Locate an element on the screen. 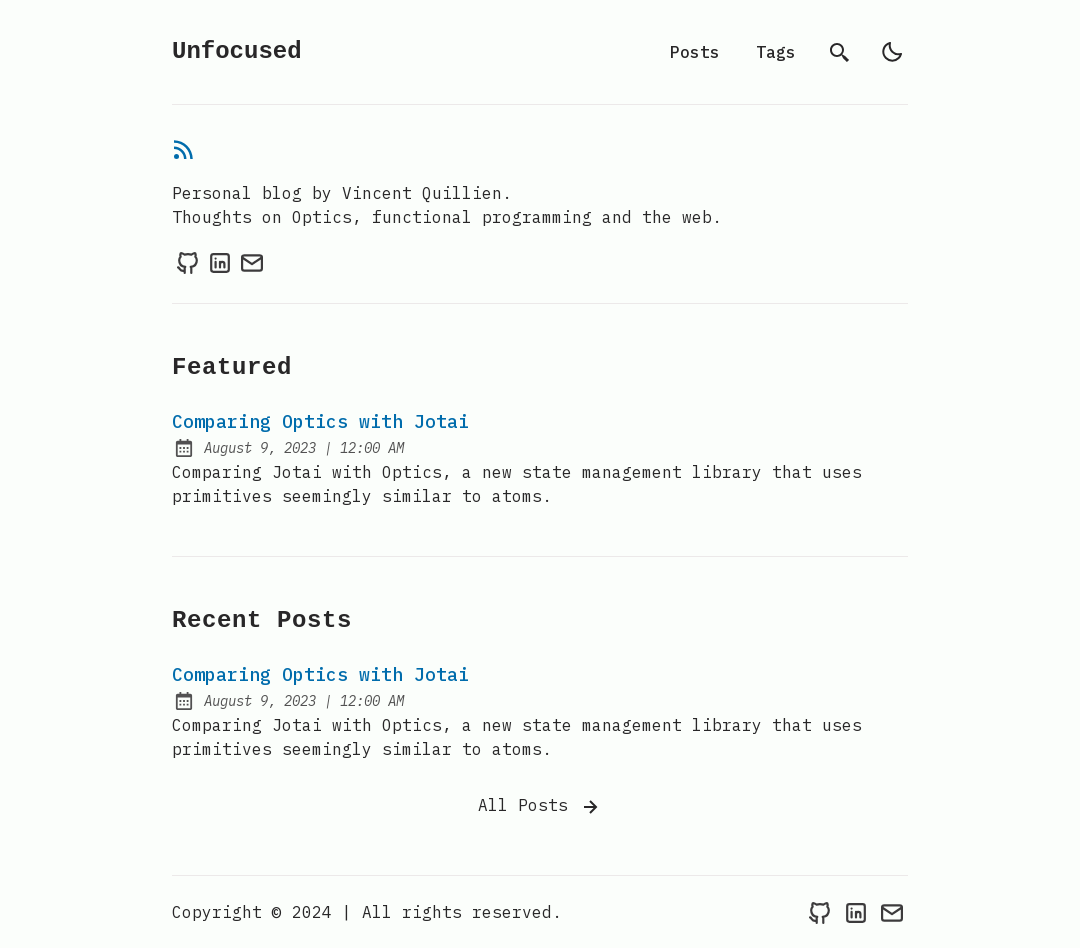 The width and height of the screenshot is (1080, 948). [search] is located at coordinates (840, 52).